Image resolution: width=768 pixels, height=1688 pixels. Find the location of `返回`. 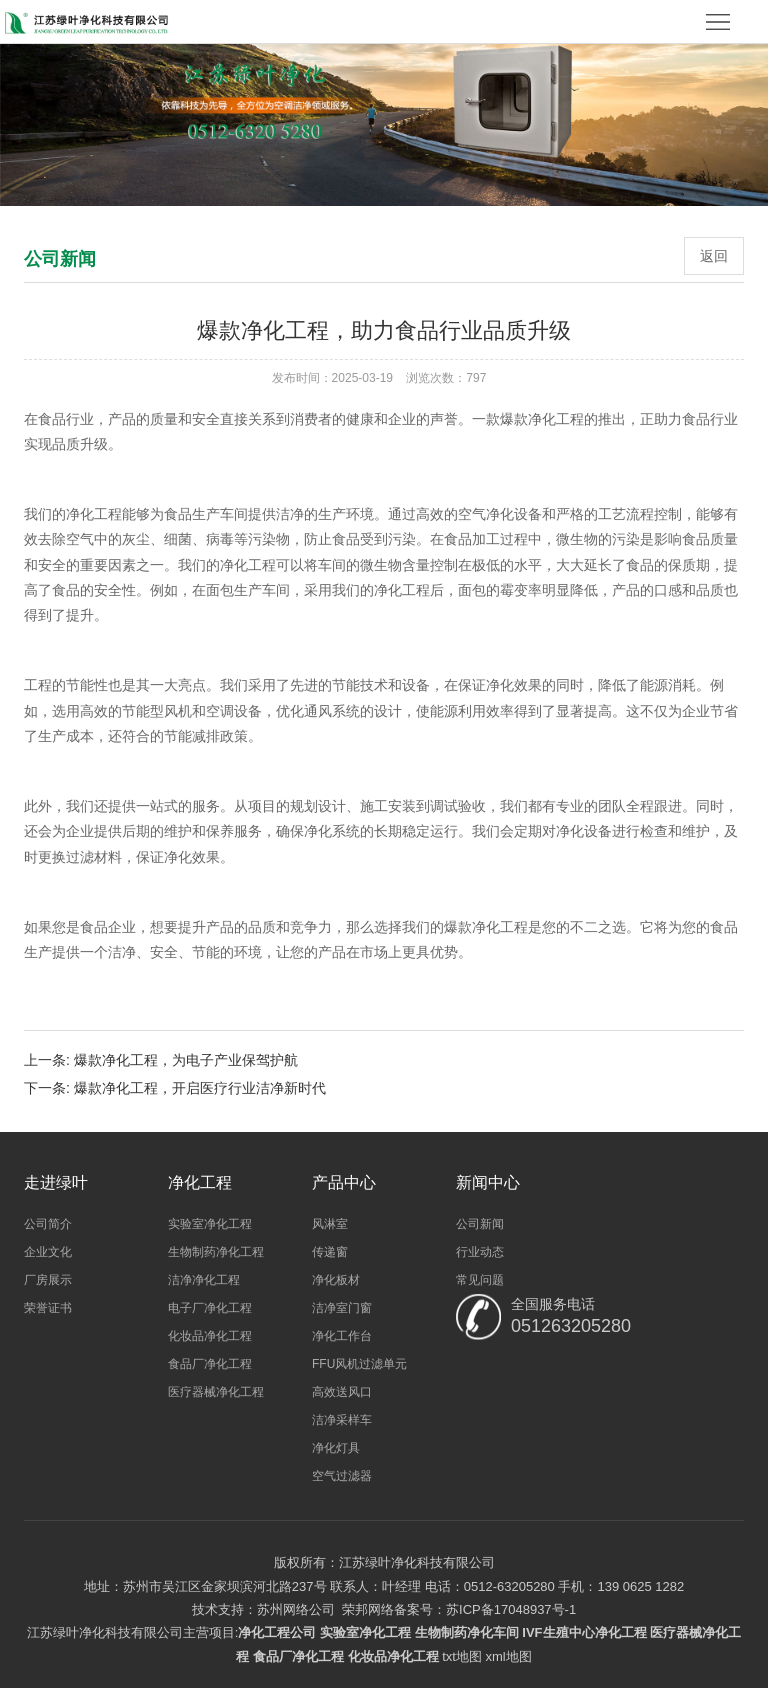

返回 is located at coordinates (714, 256).